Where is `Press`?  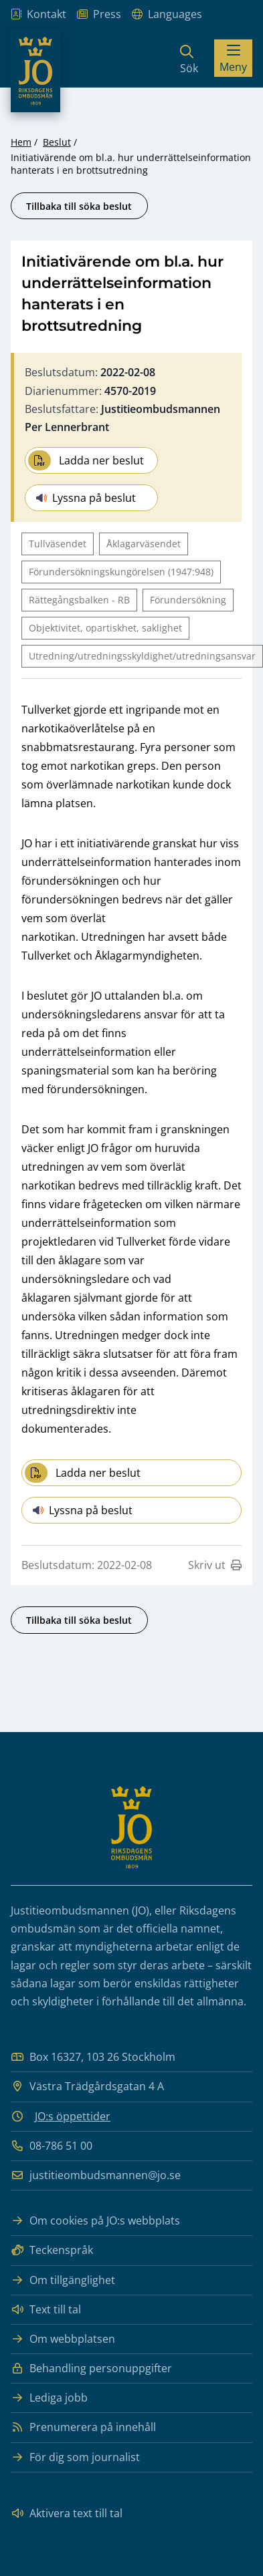 Press is located at coordinates (99, 14).